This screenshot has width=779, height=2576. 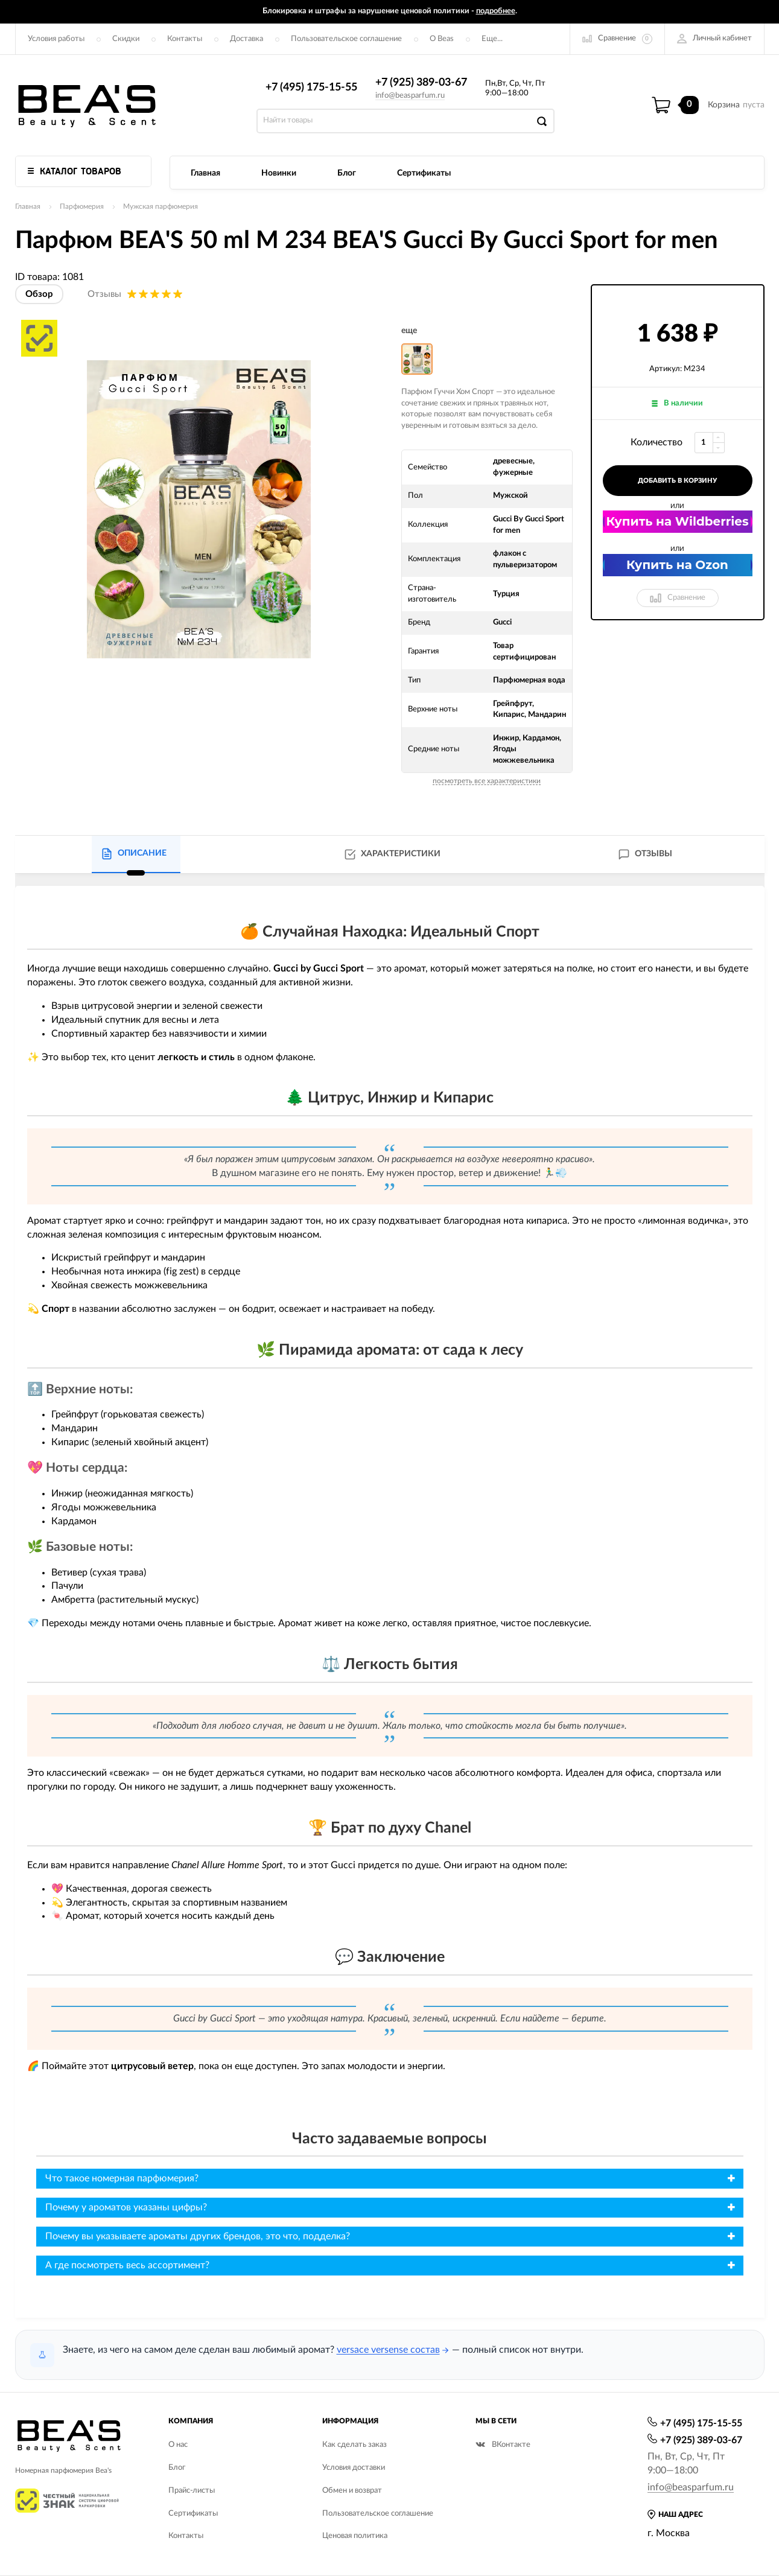 I want to click on Ценовая политика, so click(x=354, y=2536).